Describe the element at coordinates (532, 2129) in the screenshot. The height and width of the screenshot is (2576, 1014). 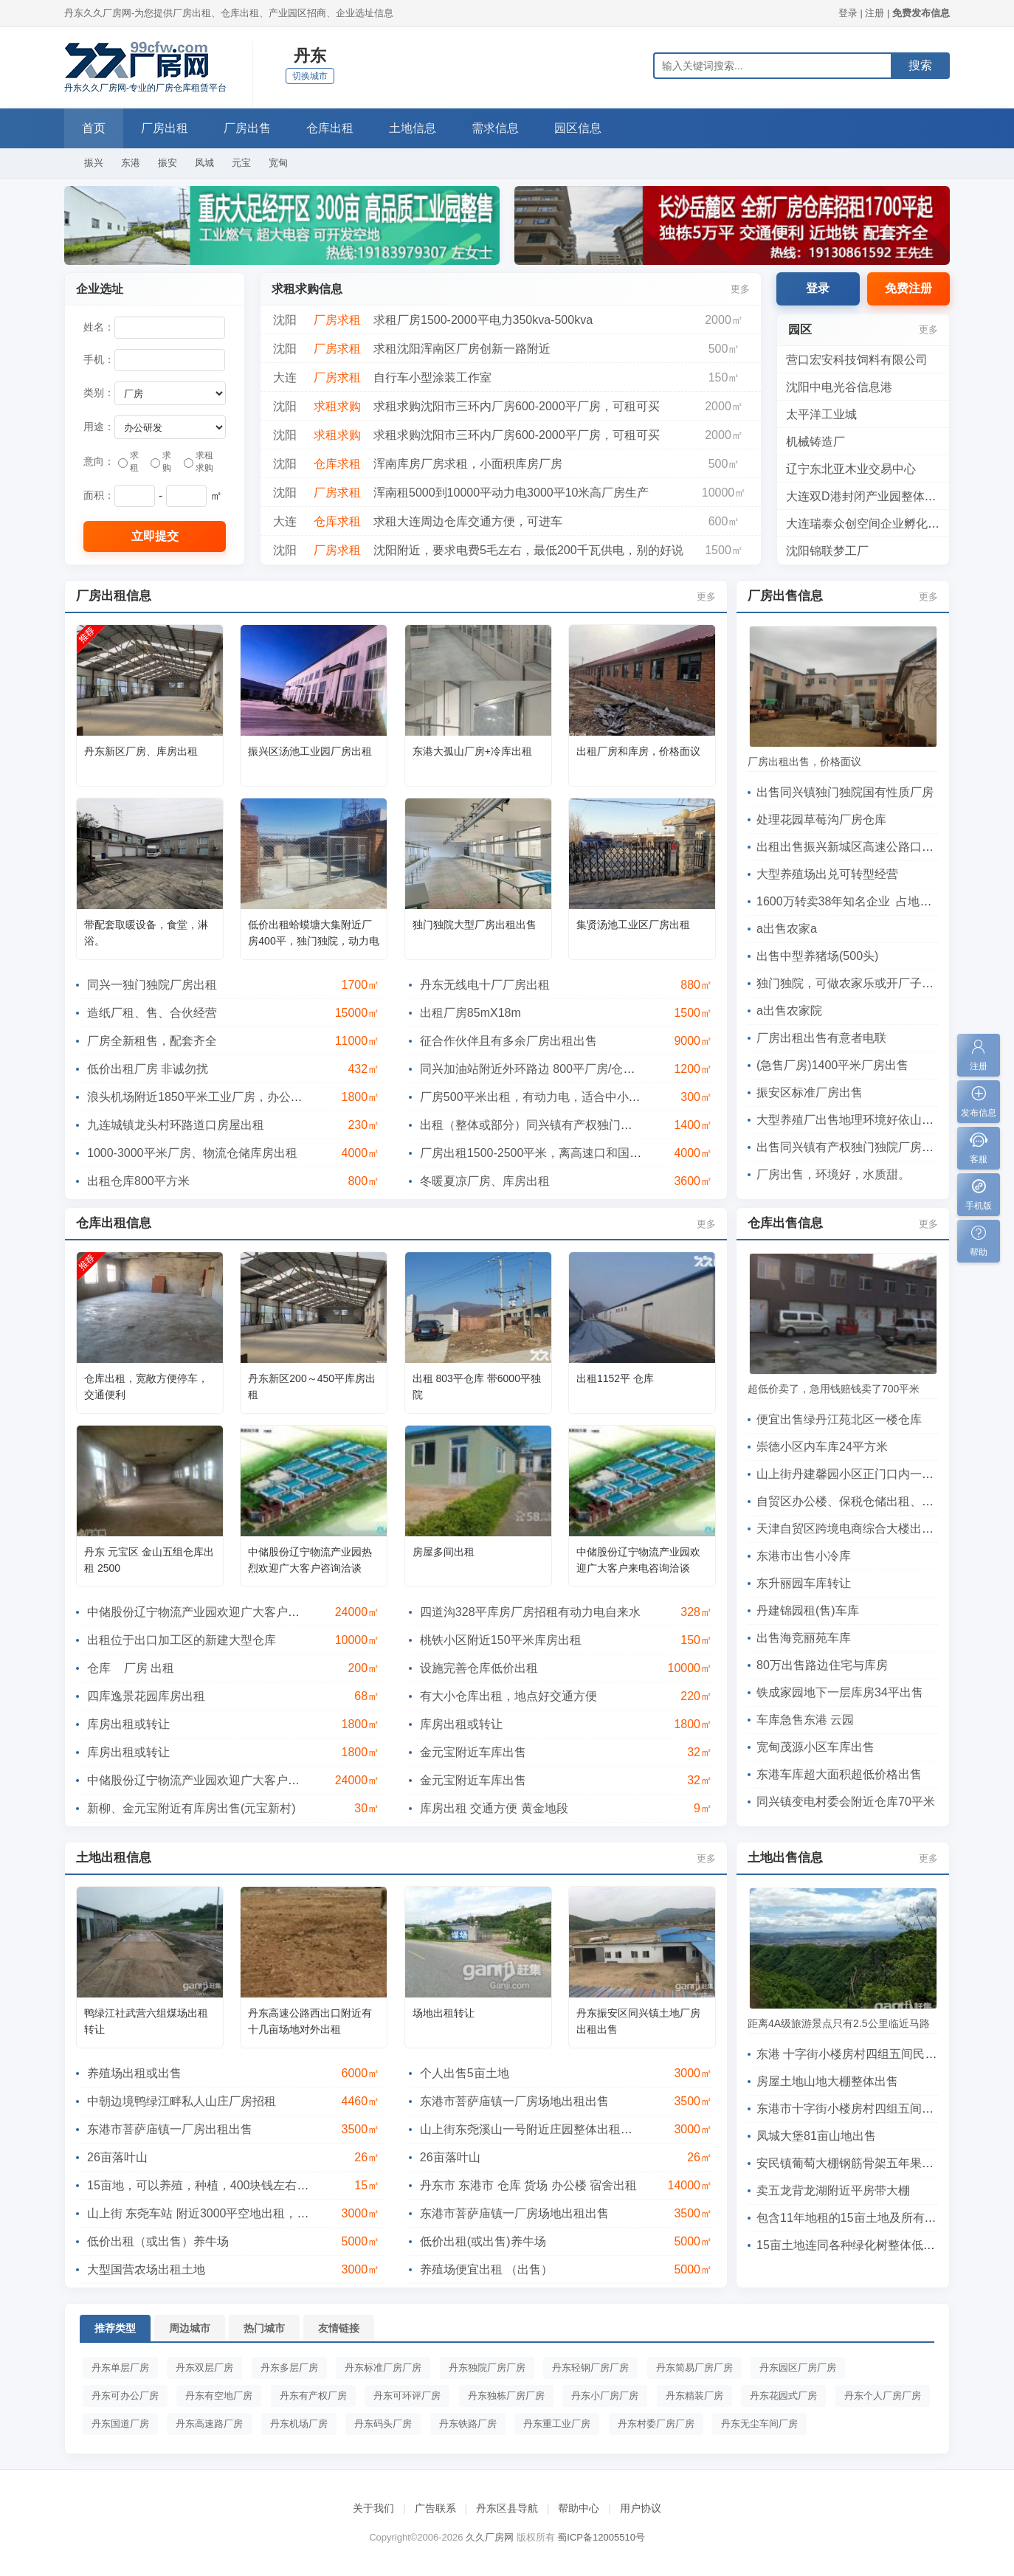
I see `​山上街东尧溪山一号附近庄园整体出租出售` at that location.